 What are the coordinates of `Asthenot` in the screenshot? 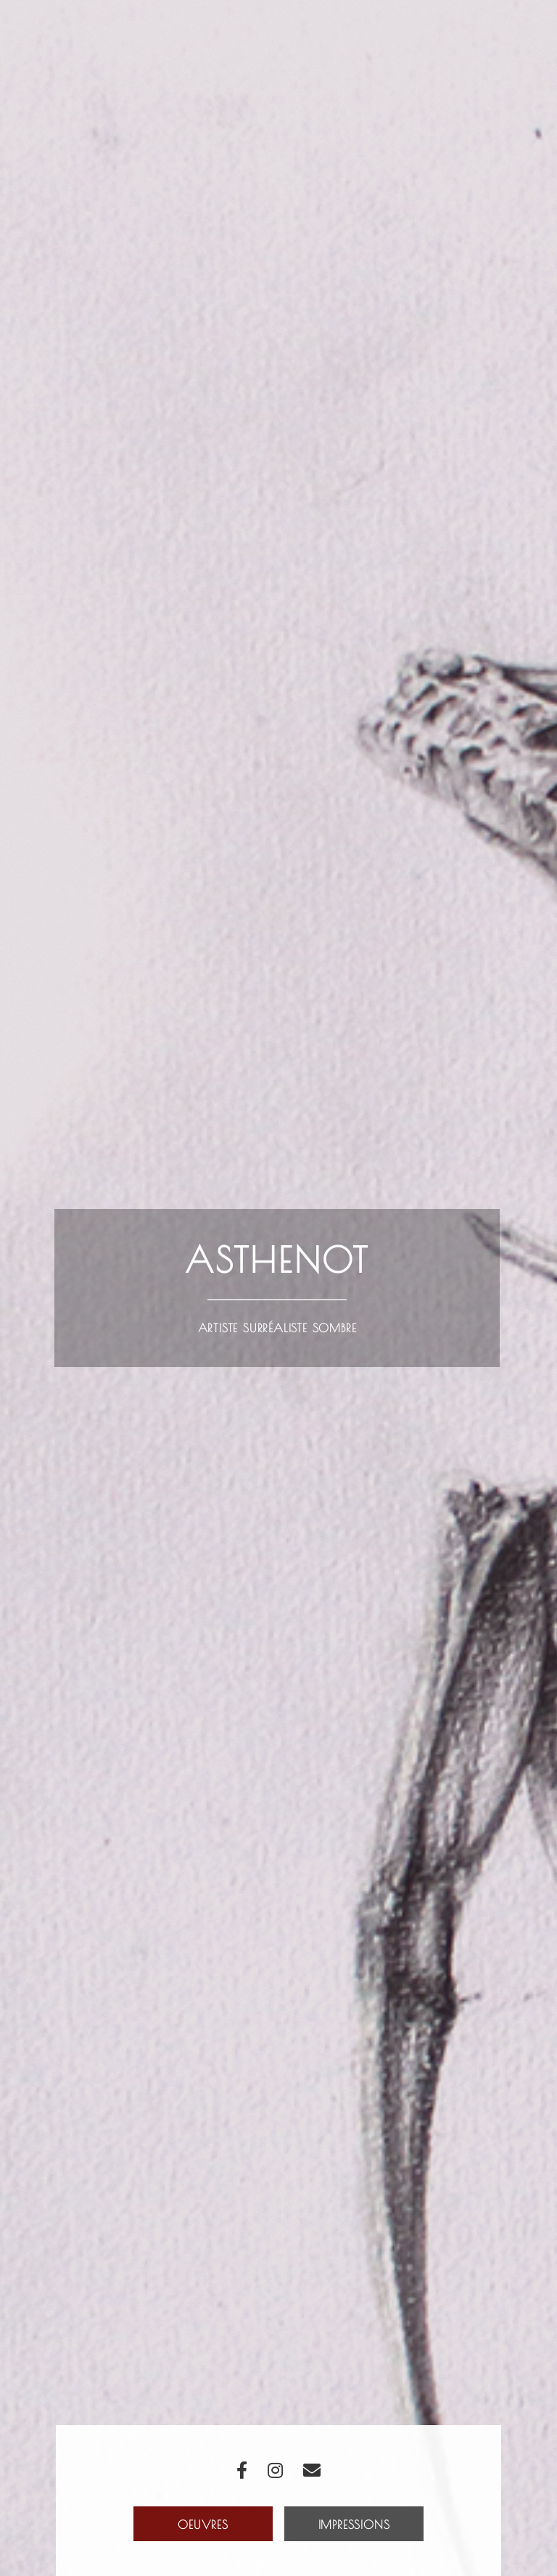 It's located at (277, 1259).